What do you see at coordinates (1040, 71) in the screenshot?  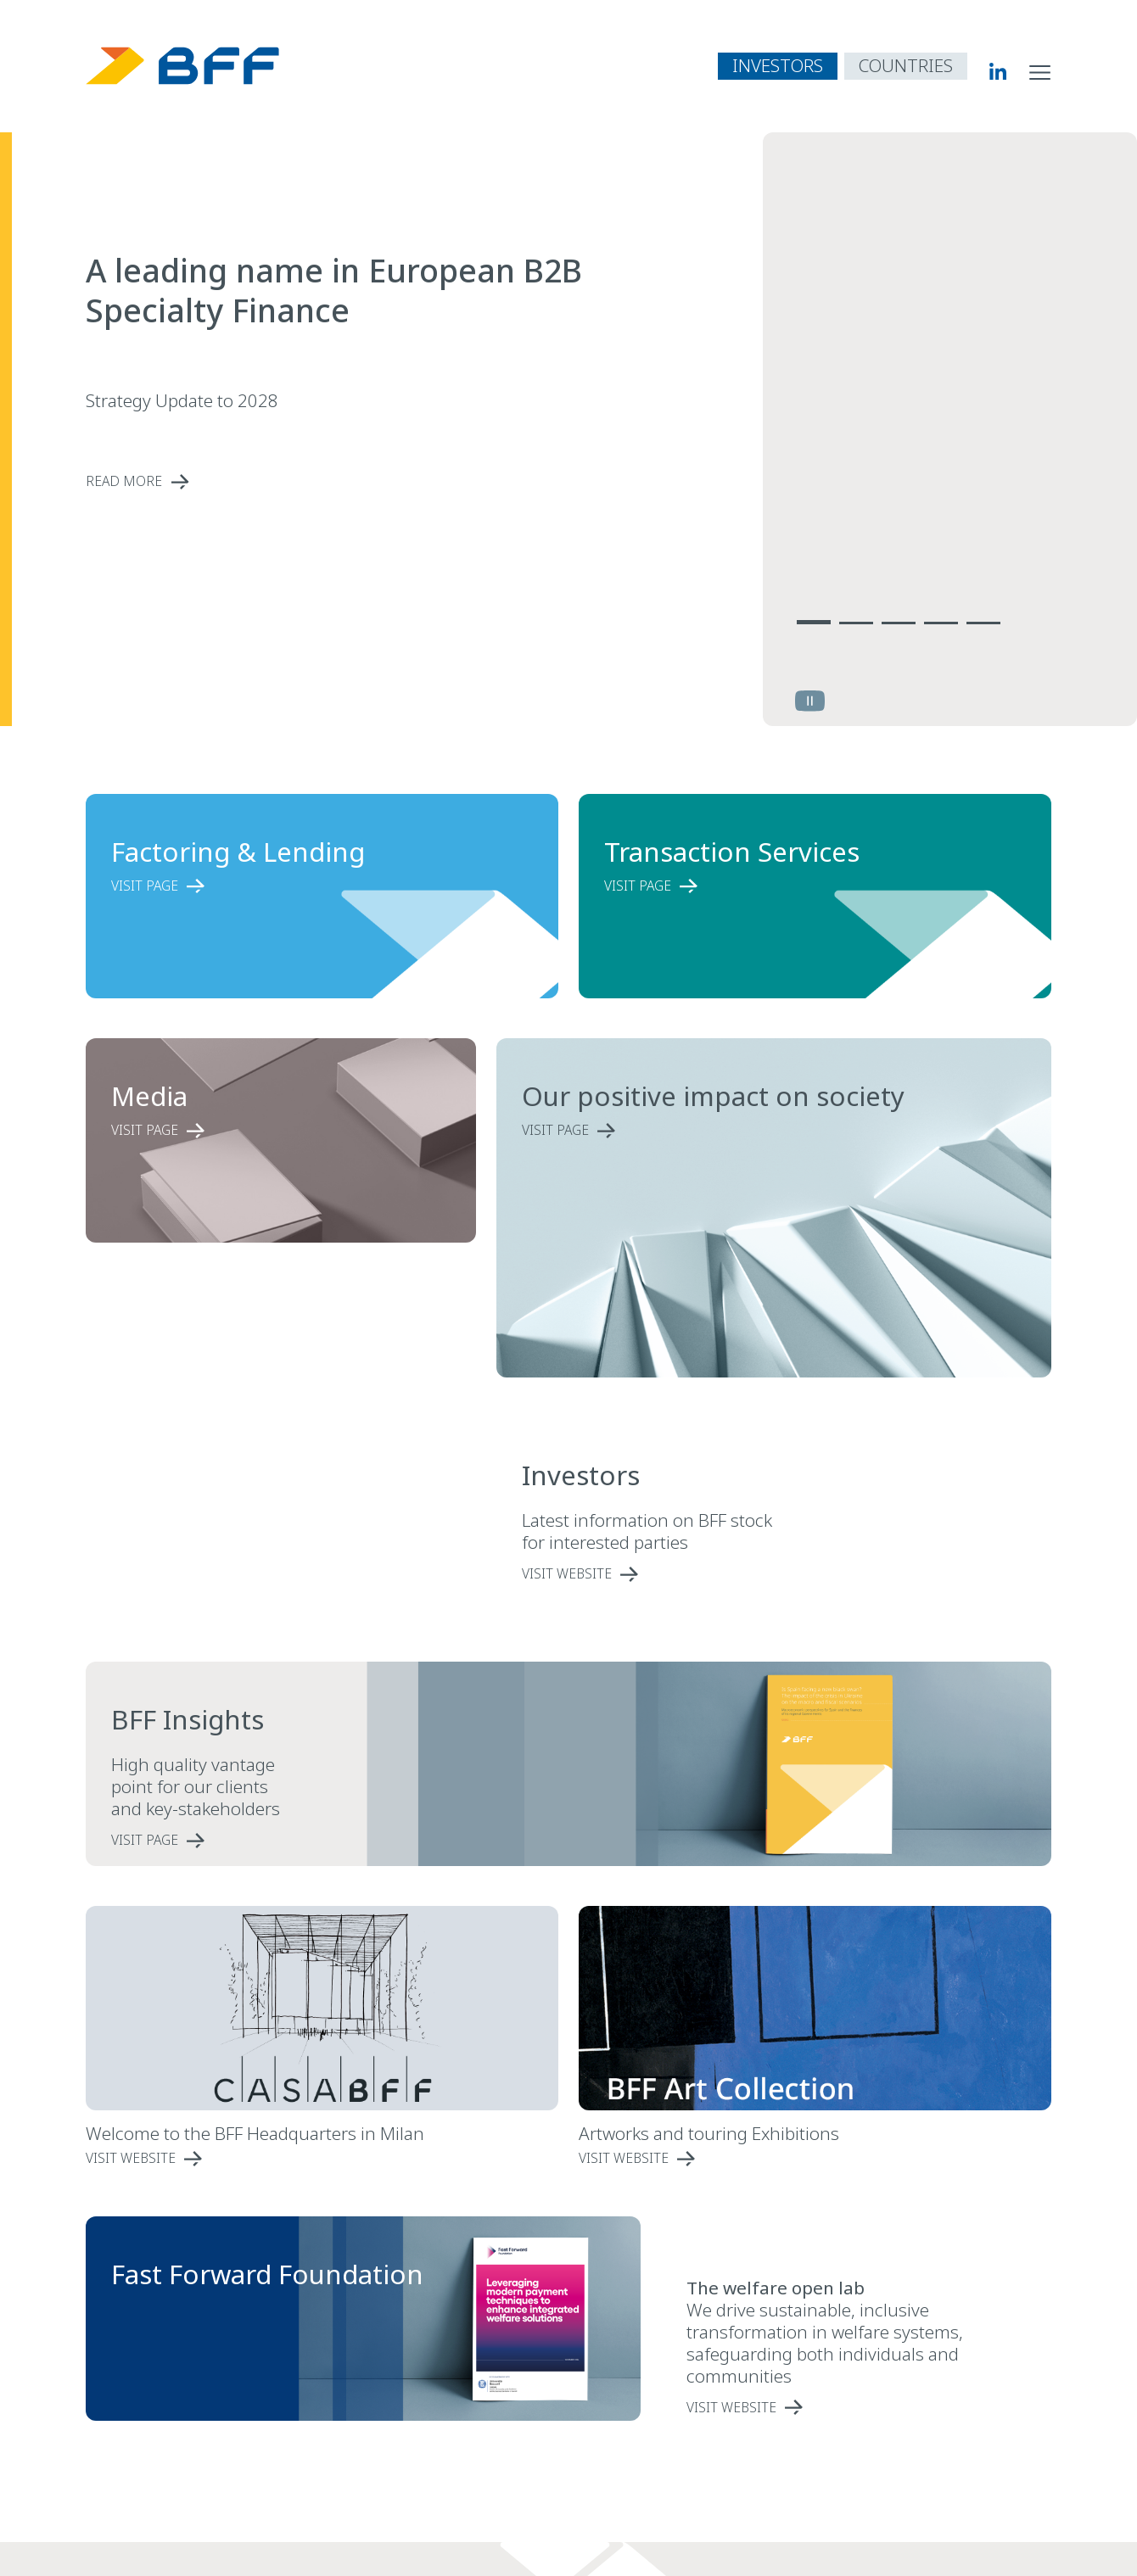 I see `[open site navigation menu]` at bounding box center [1040, 71].